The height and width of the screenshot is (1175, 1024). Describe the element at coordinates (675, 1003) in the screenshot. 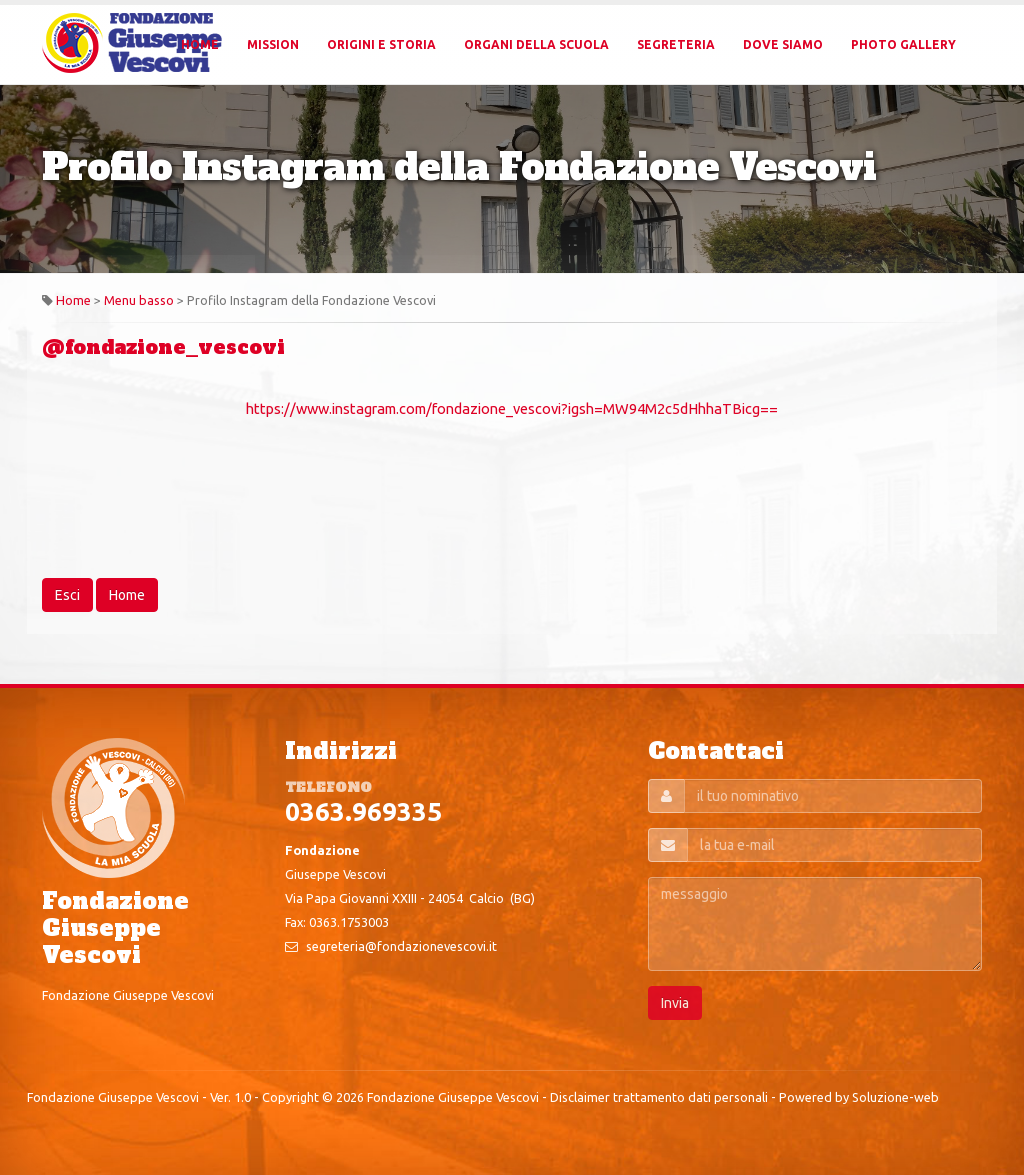

I see `Invia` at that location.